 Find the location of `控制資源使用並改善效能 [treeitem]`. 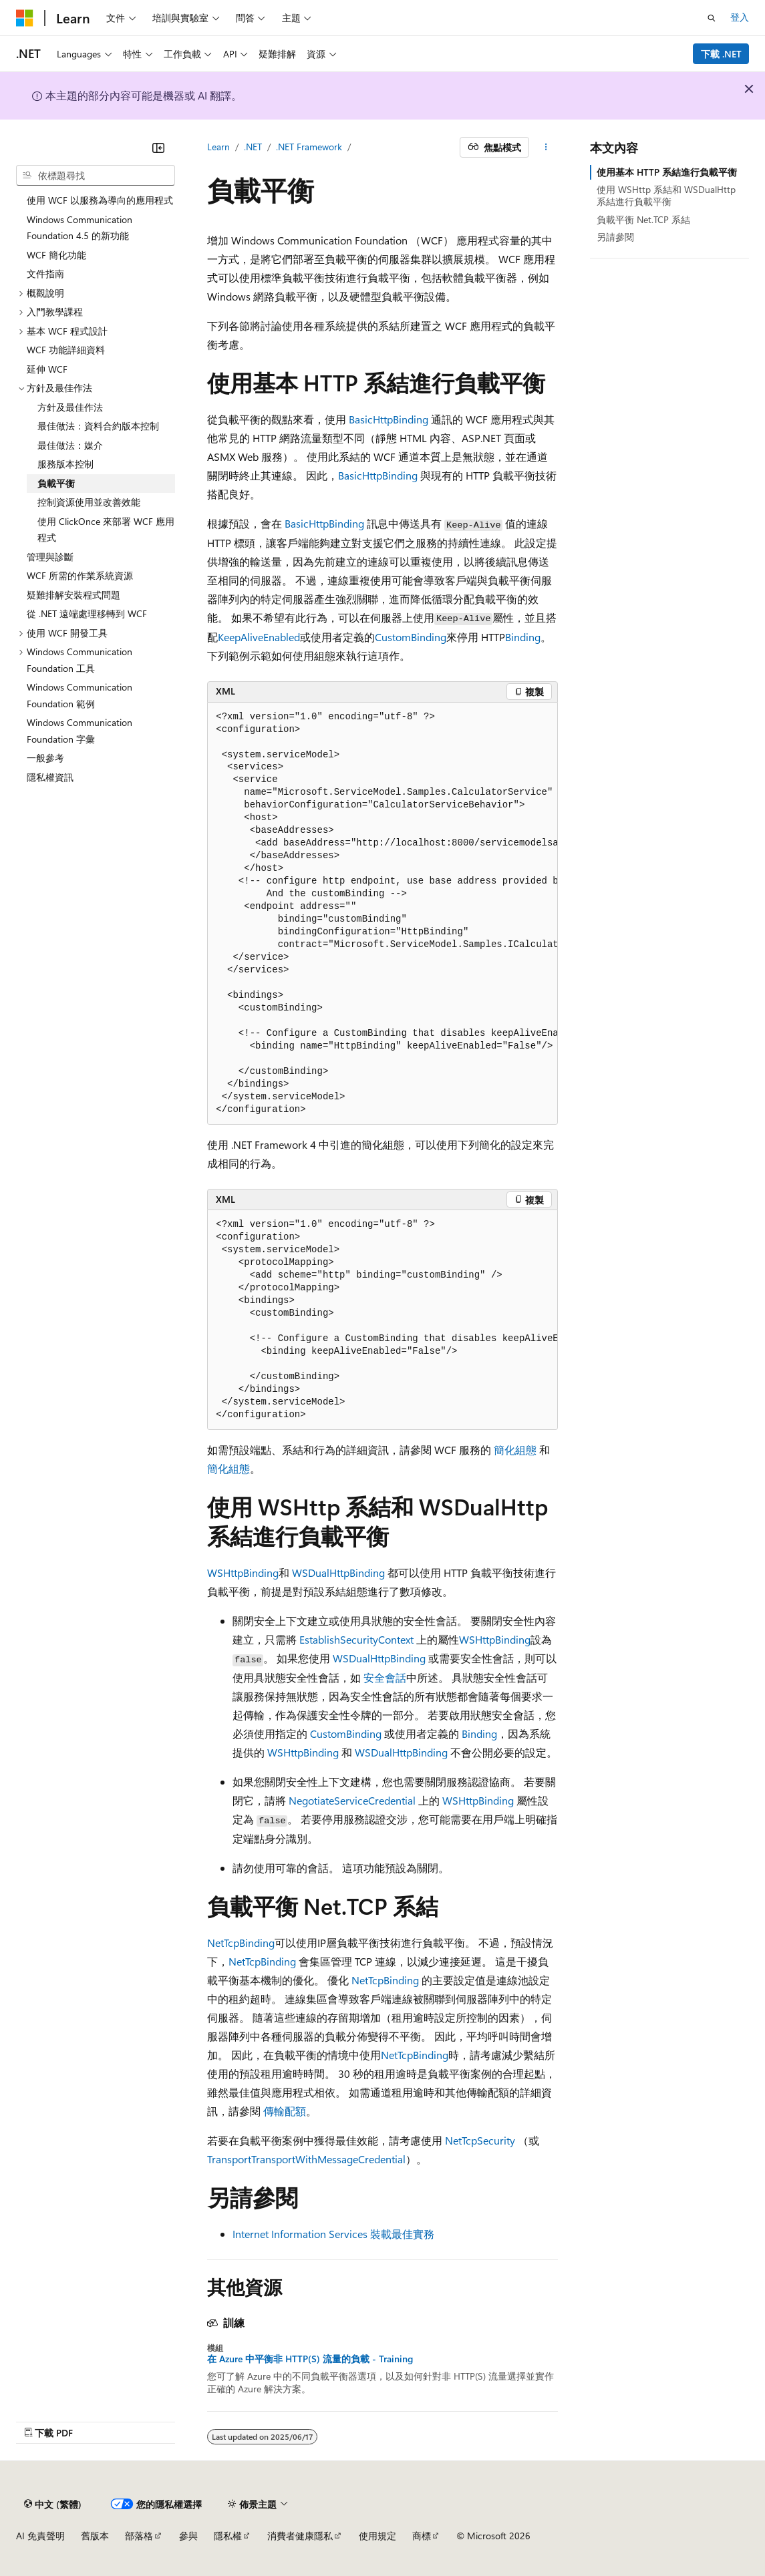

控制資源使用並改善效能 [treeitem] is located at coordinates (88, 502).